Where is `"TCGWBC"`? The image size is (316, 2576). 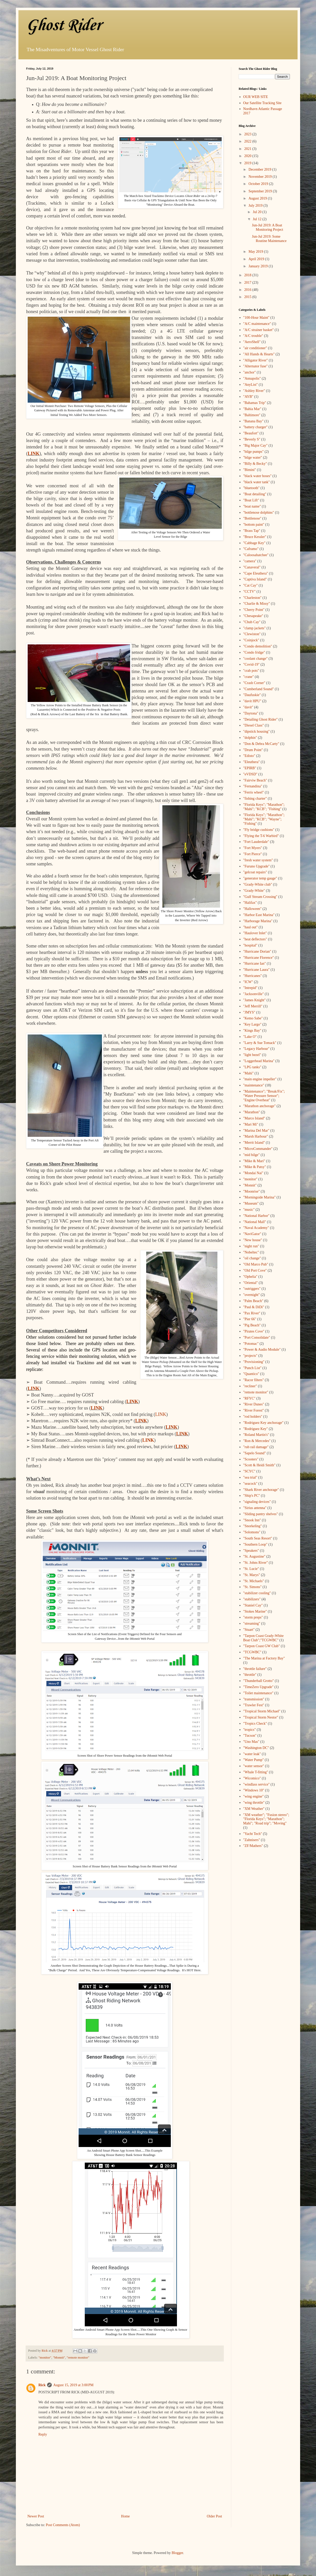 "TCGWBC" is located at coordinates (252, 1652).